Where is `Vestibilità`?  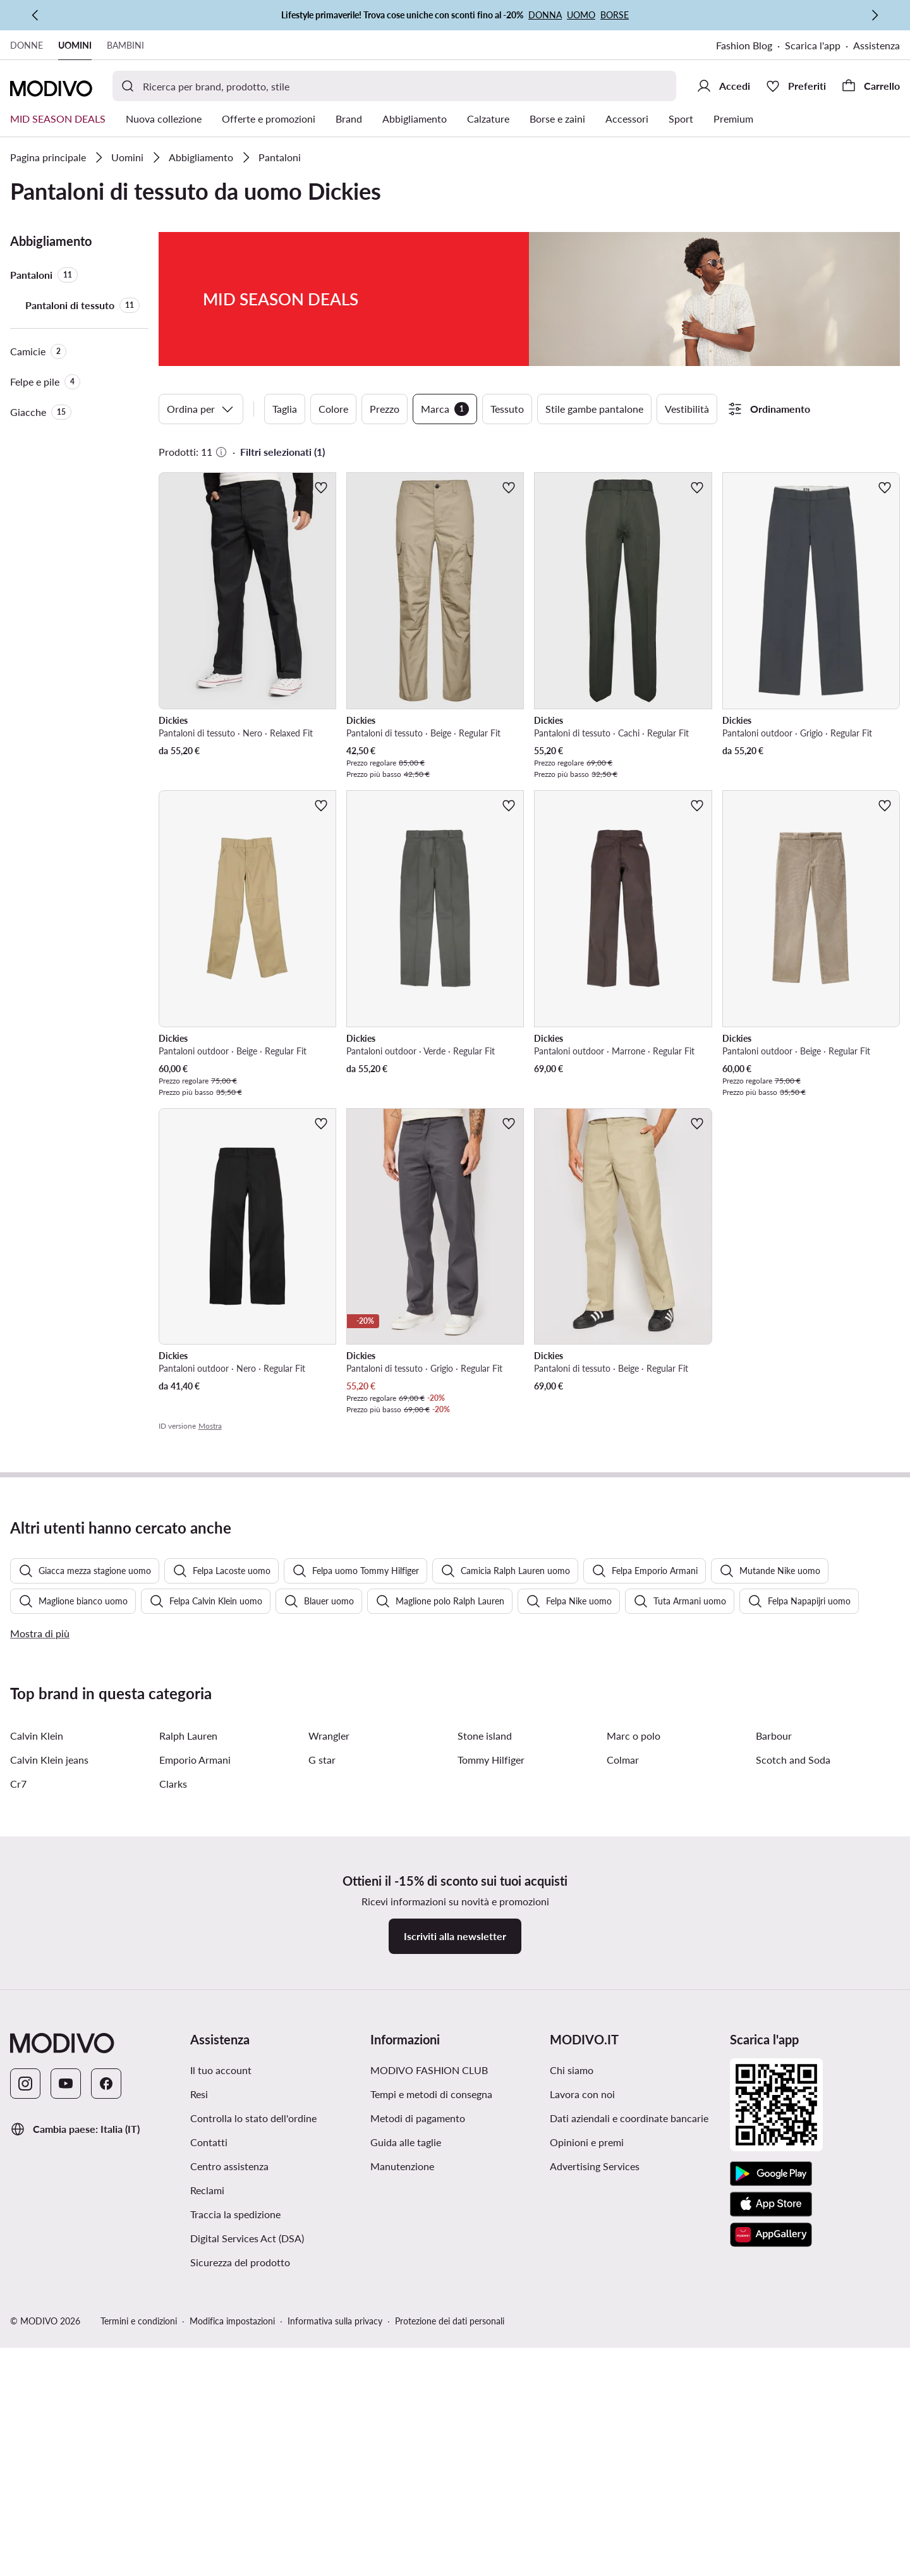
Vestibilità is located at coordinates (687, 409).